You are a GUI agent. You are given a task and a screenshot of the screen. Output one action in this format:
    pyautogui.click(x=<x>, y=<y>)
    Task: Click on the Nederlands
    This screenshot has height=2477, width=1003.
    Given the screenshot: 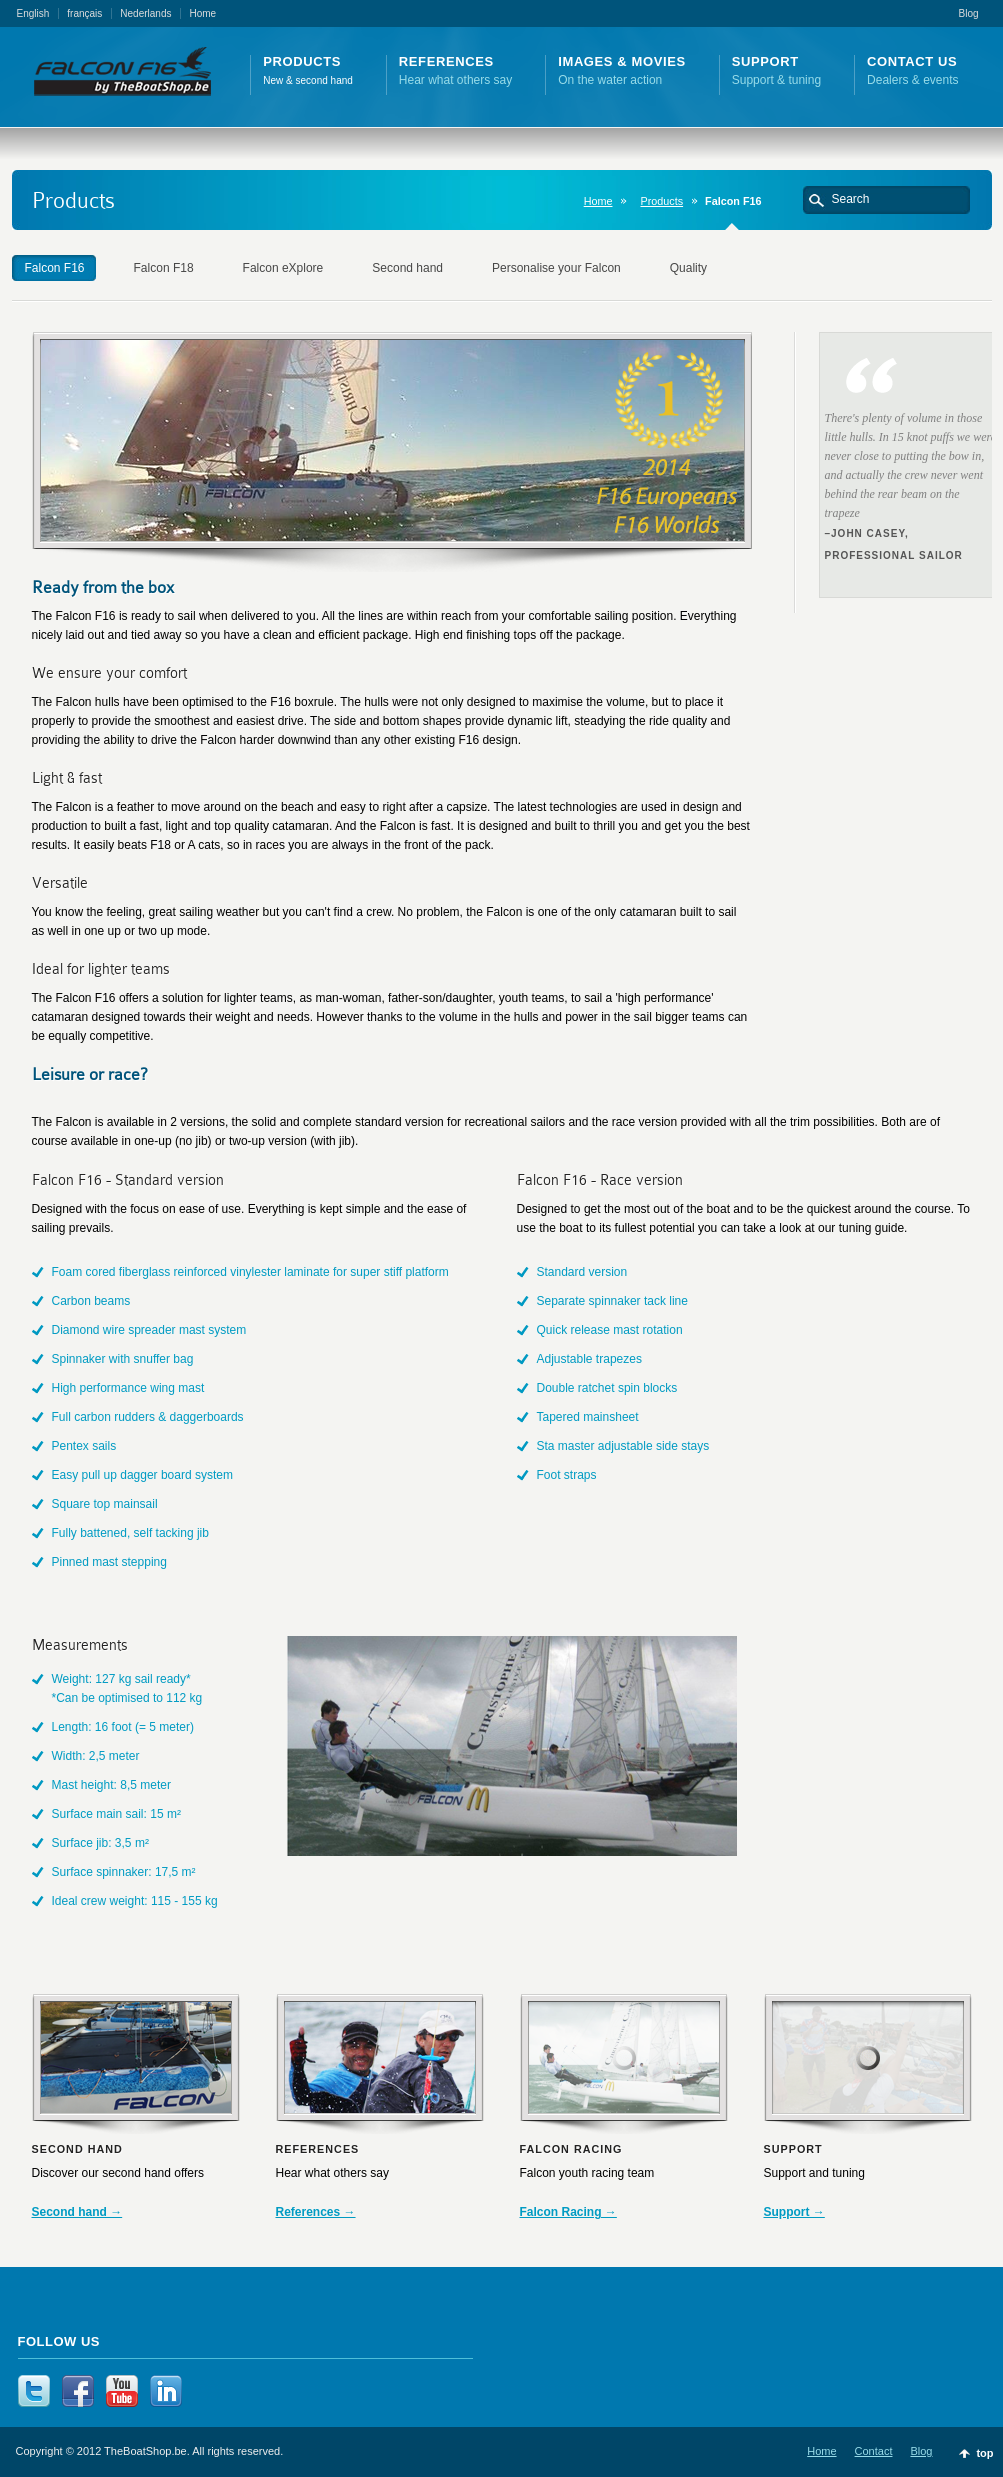 What is the action you would take?
    pyautogui.click(x=145, y=13)
    